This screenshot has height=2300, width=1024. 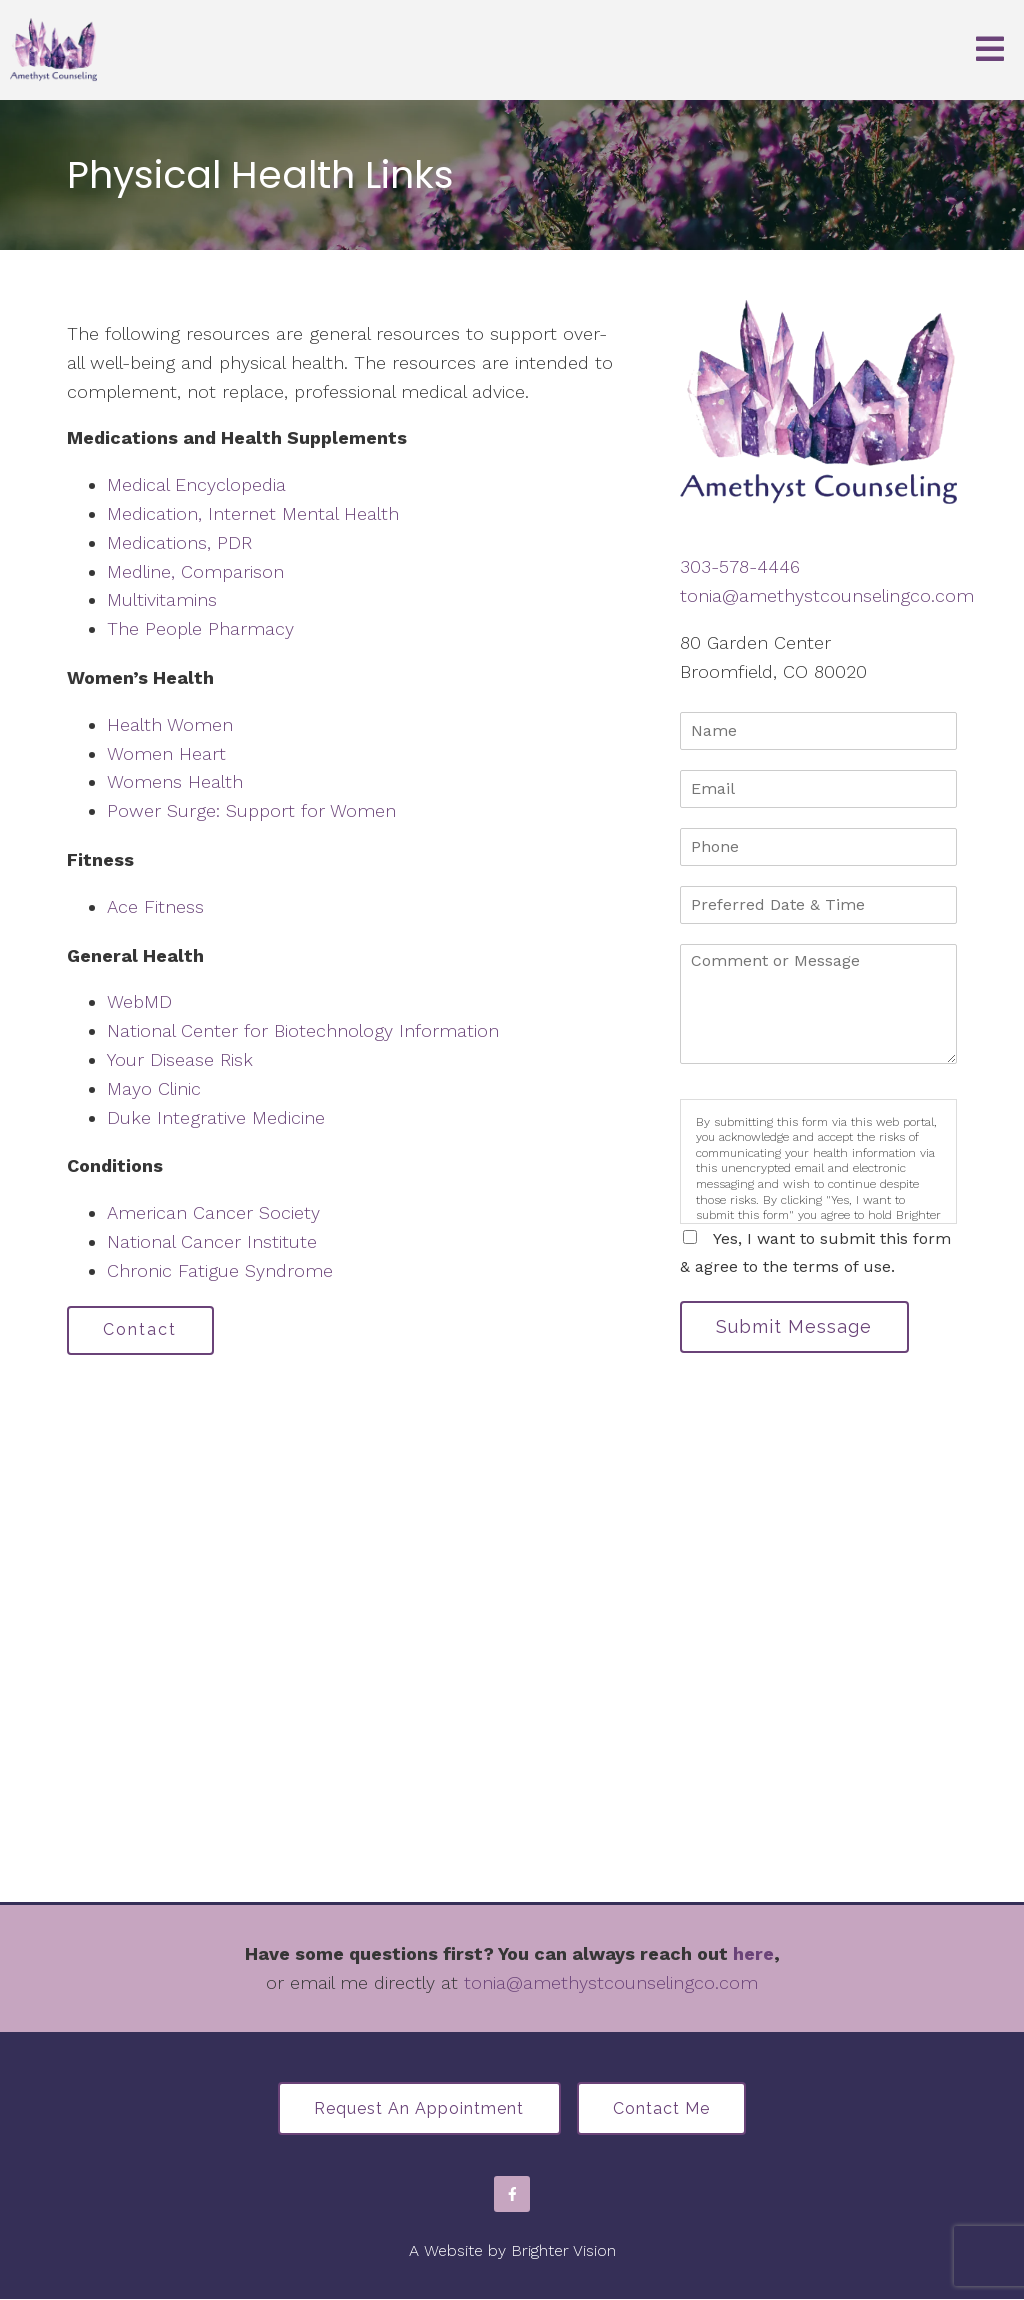 I want to click on American Cancer Society, so click(x=213, y=1212).